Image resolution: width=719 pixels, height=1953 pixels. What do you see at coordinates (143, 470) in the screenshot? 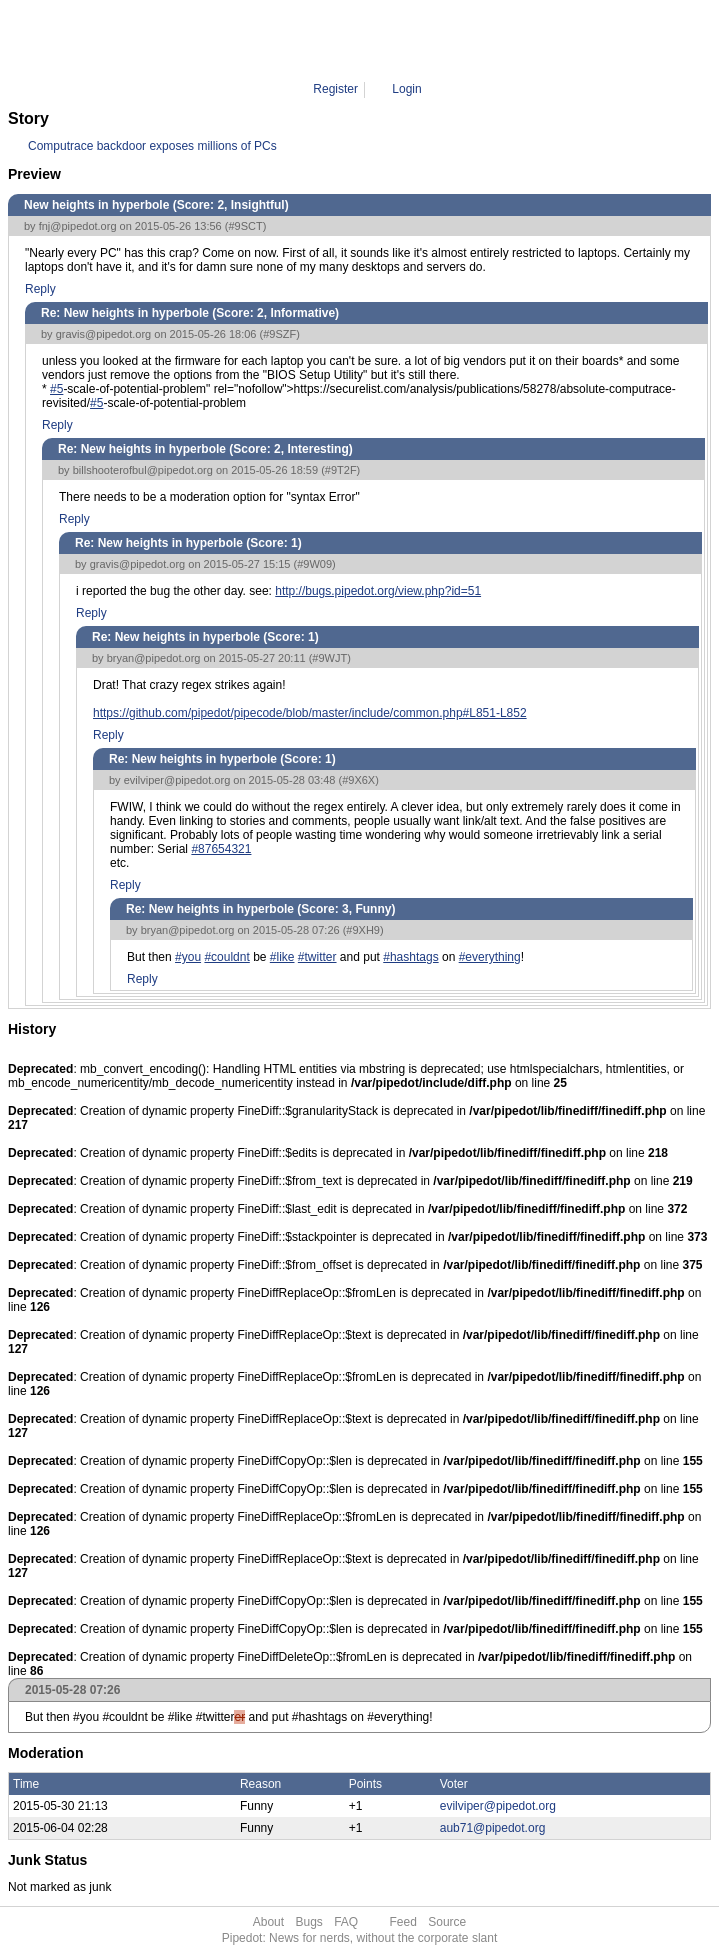
I see `billshooterofbul@pipedot.org` at bounding box center [143, 470].